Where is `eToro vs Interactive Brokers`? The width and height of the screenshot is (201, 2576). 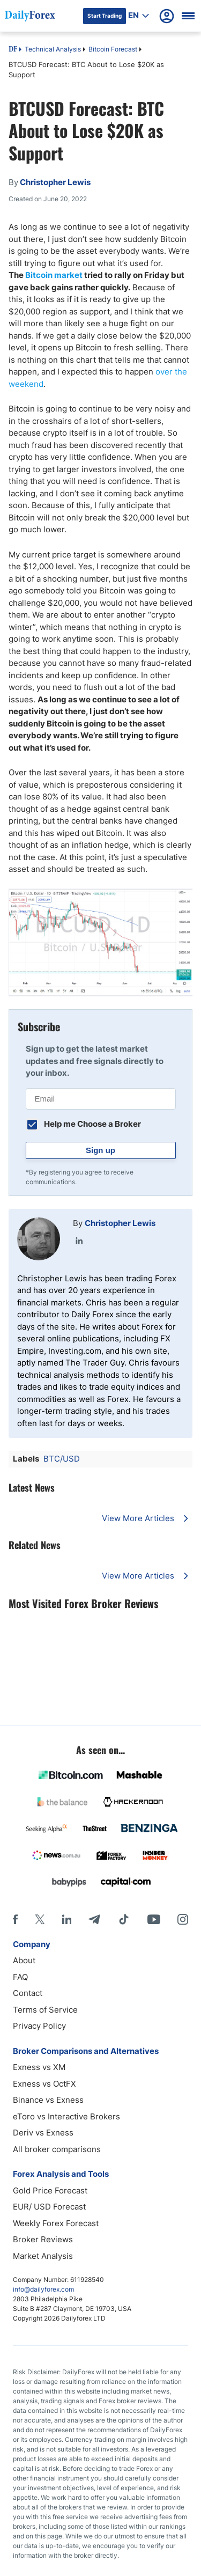 eToro vs Interactive Brokers is located at coordinates (66, 2116).